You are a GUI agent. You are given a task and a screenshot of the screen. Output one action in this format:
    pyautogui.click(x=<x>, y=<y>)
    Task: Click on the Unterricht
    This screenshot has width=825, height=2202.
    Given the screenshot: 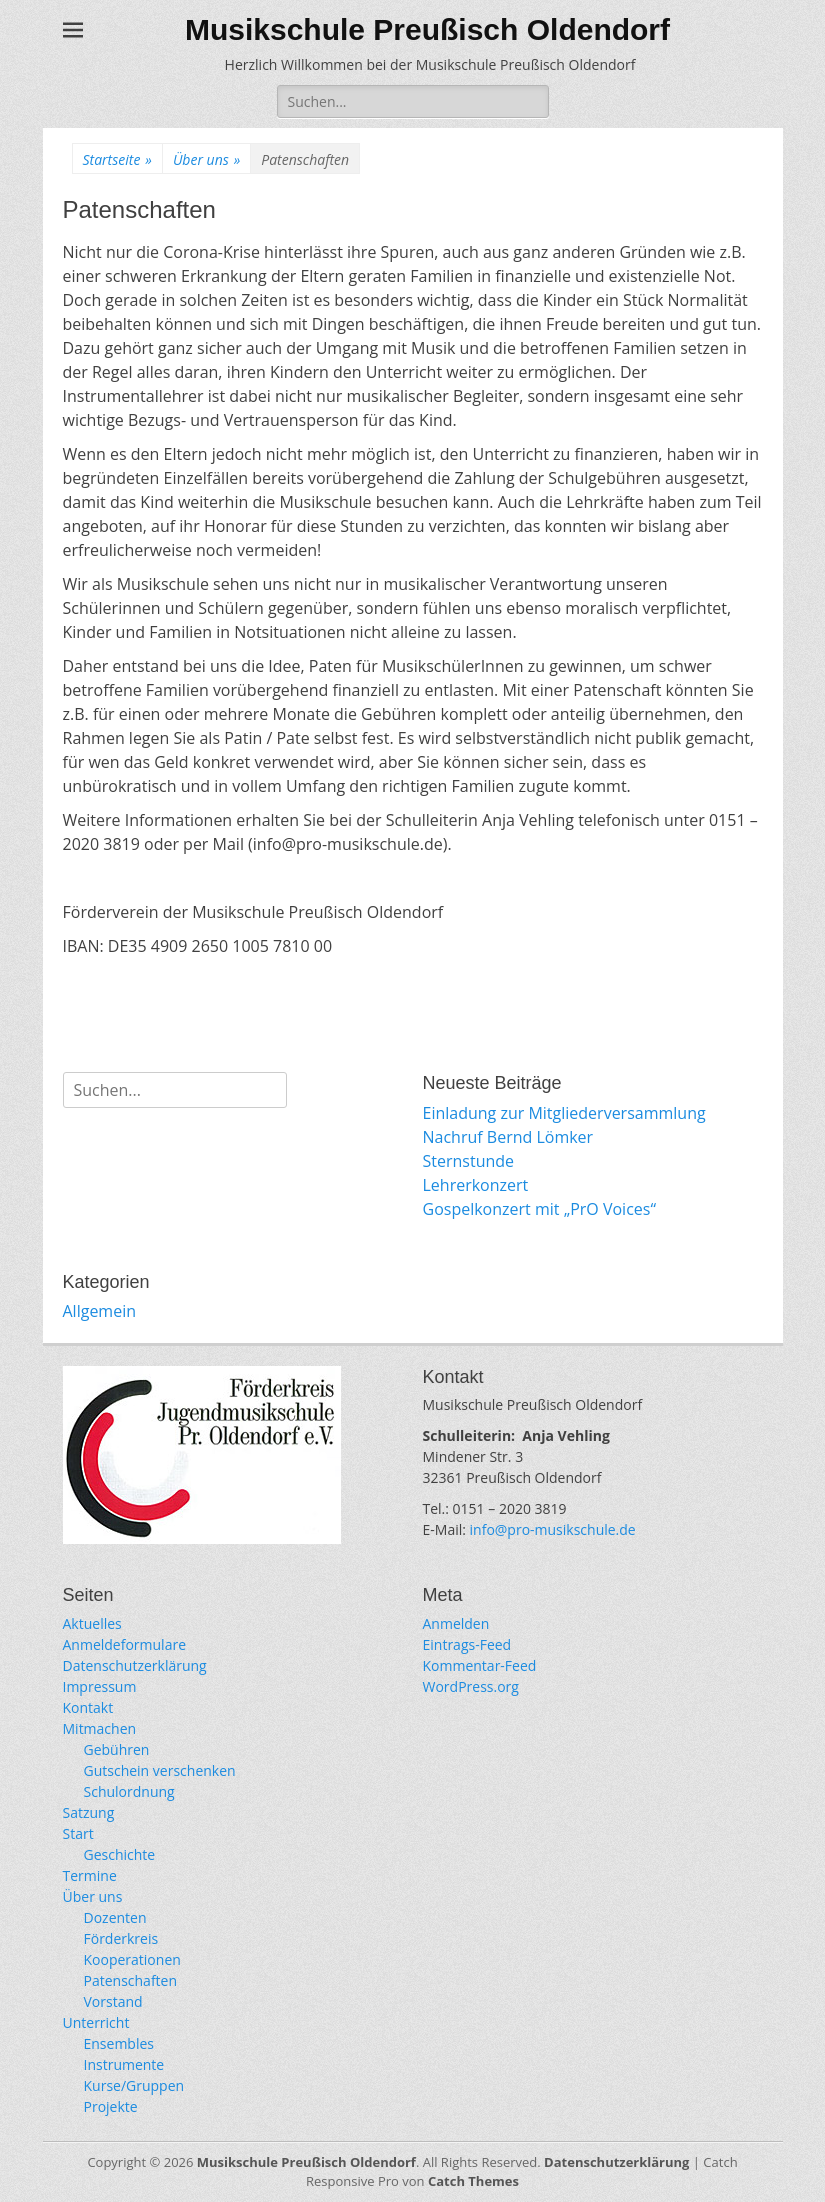 What is the action you would take?
    pyautogui.click(x=96, y=2022)
    